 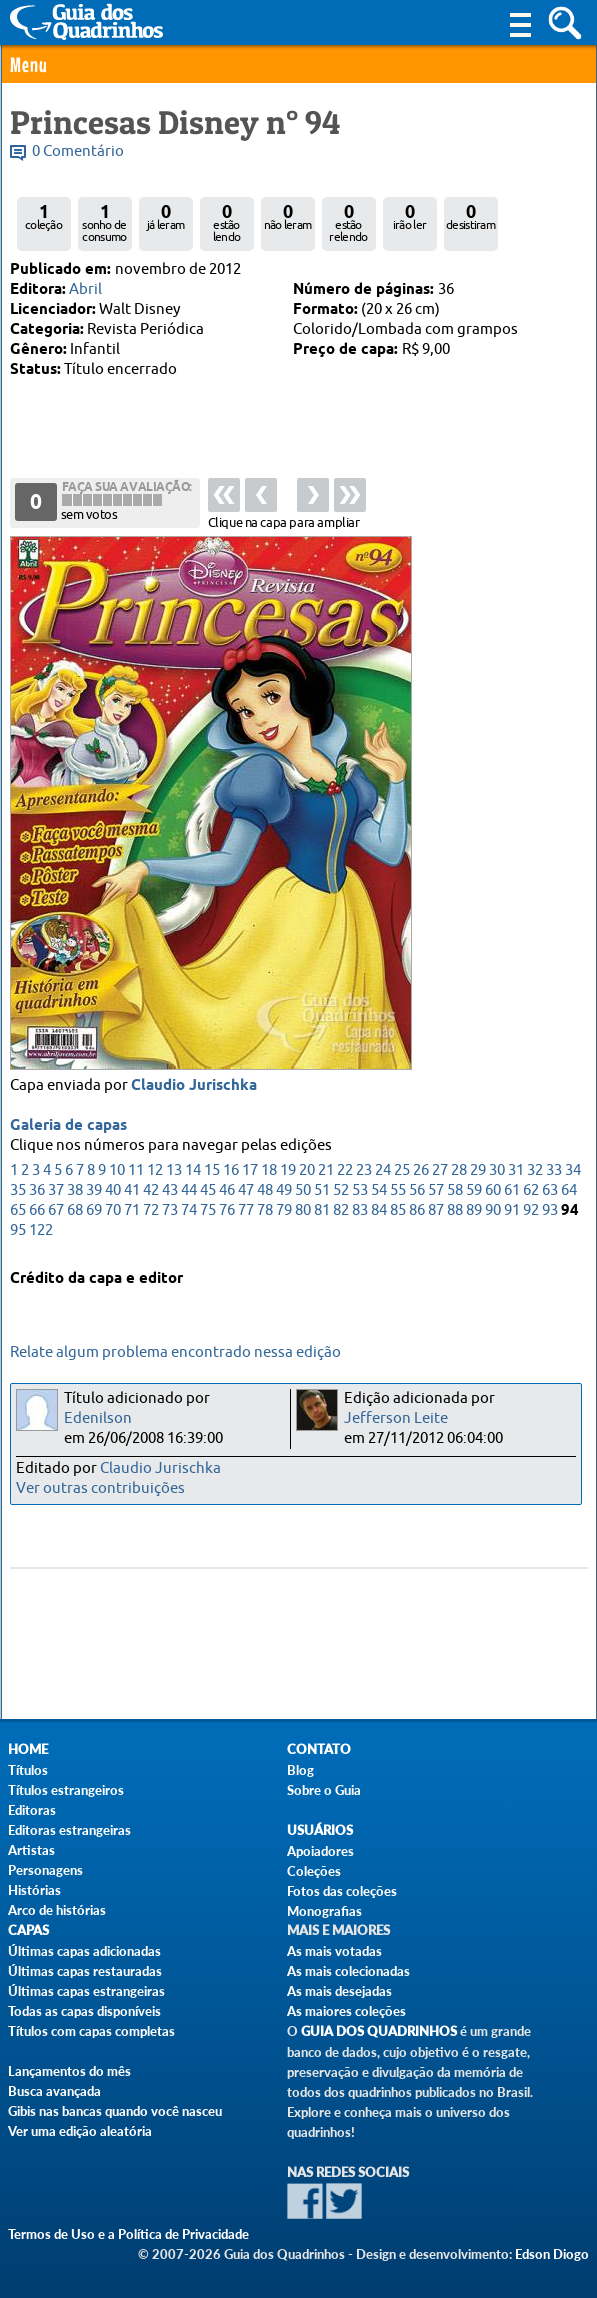 What do you see at coordinates (360, 1192) in the screenshot?
I see `53` at bounding box center [360, 1192].